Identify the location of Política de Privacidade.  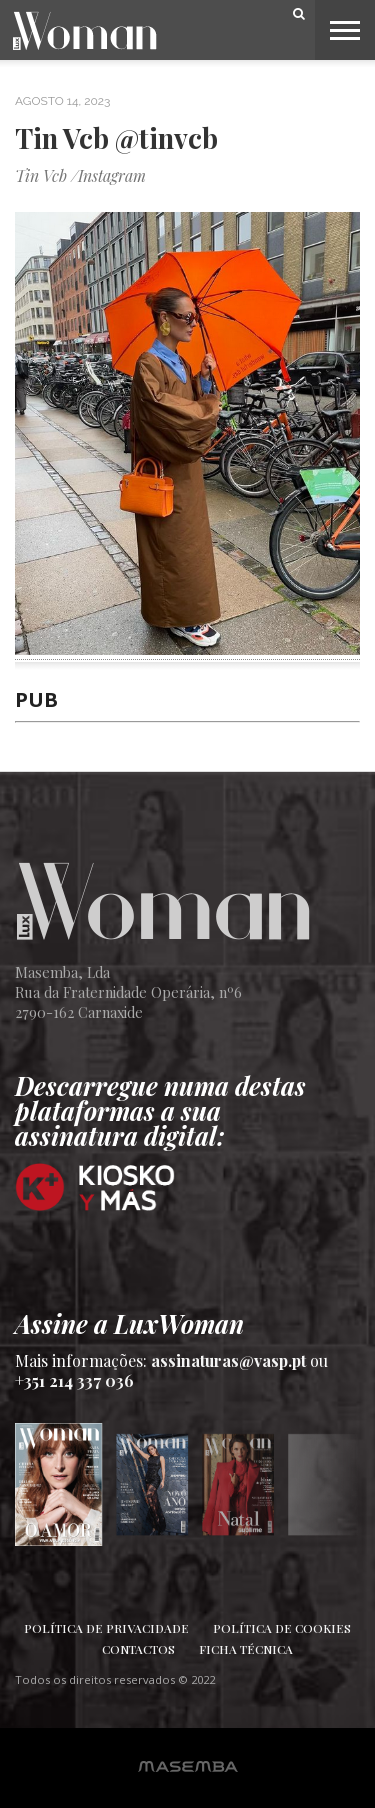
(106, 1628).